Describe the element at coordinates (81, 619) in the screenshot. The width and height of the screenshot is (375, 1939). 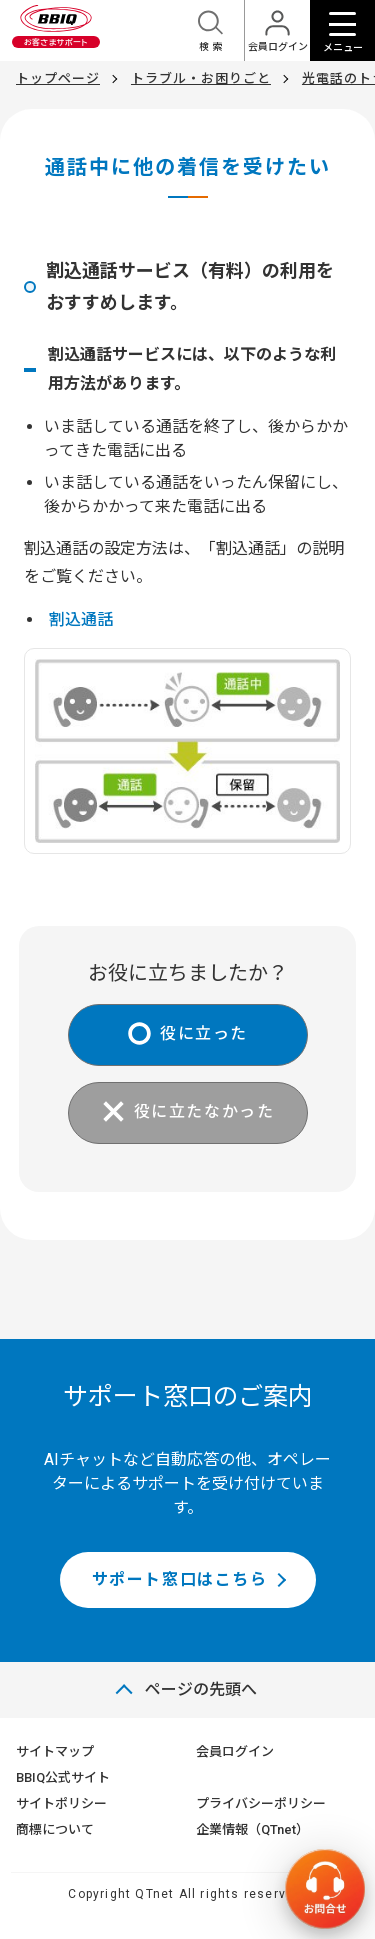
I see `割込通話` at that location.